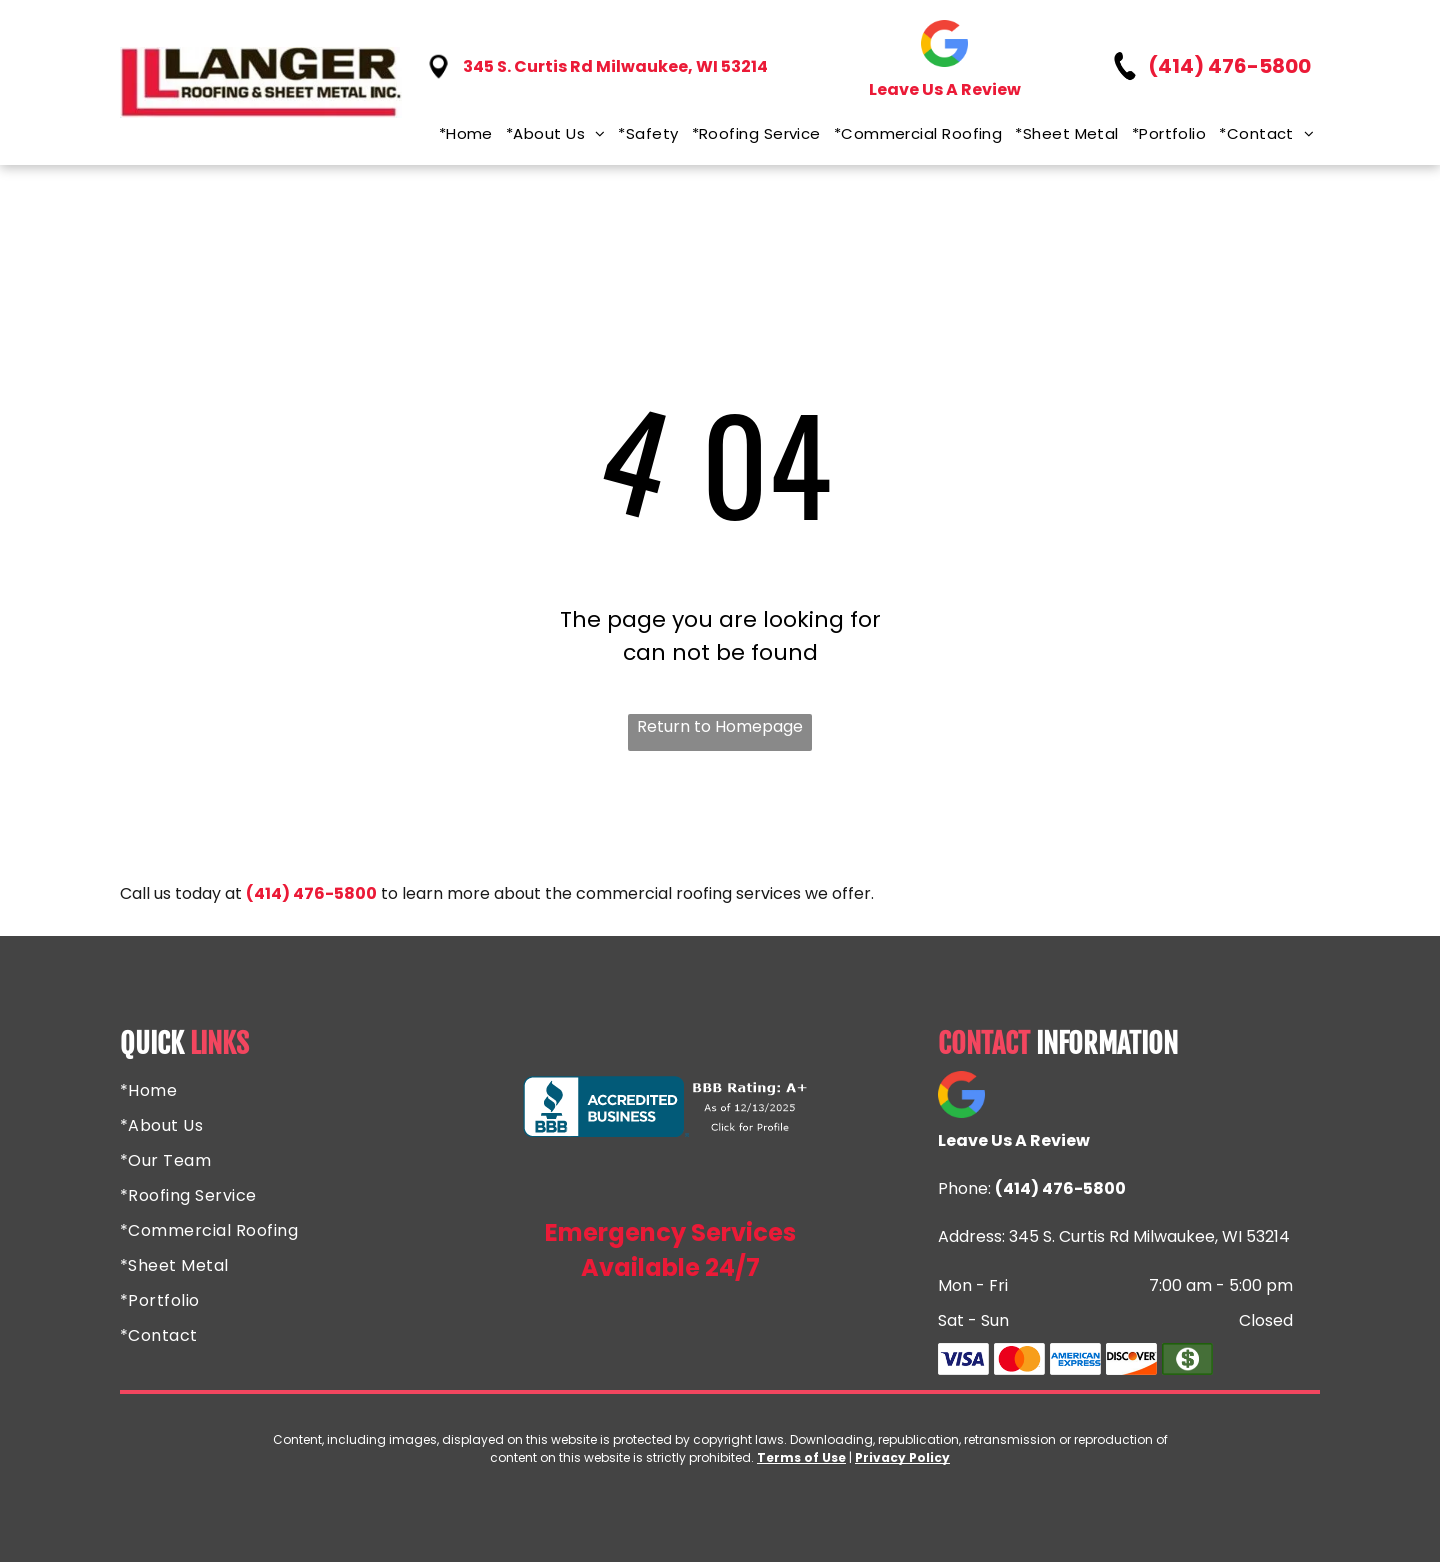 This screenshot has width=1440, height=1562. What do you see at coordinates (720, 726) in the screenshot?
I see `Return to Homepage` at bounding box center [720, 726].